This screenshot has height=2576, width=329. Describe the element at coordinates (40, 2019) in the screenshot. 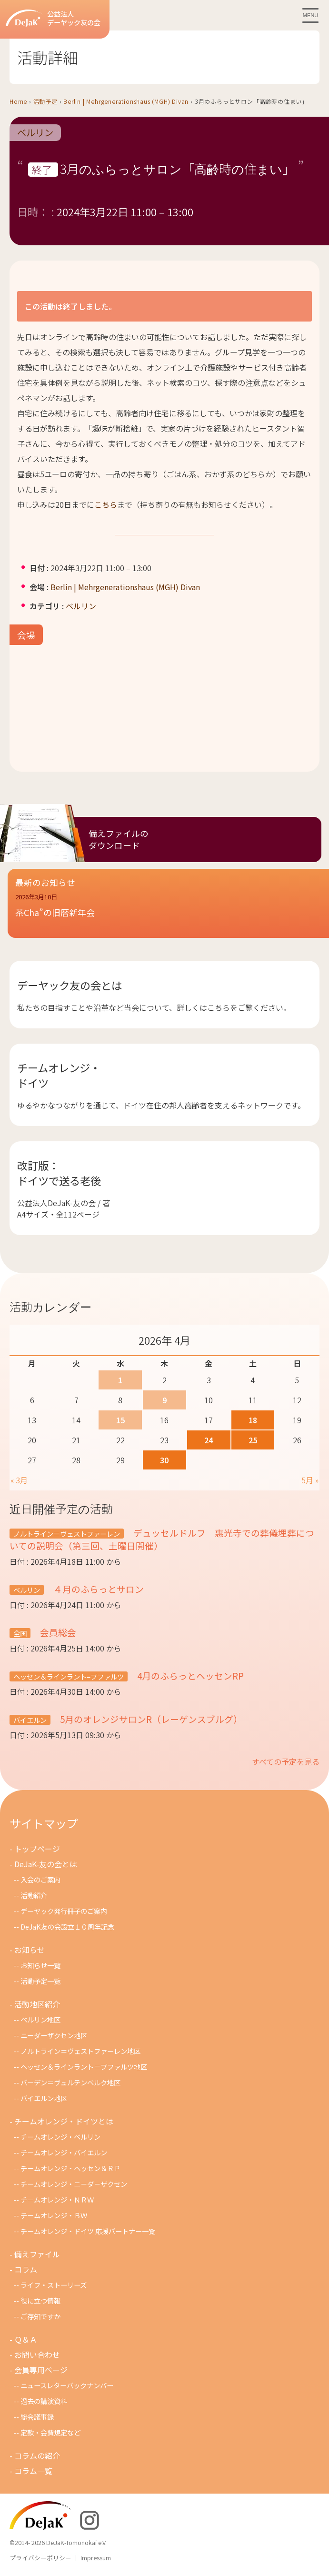

I see `ベルリン地区` at that location.